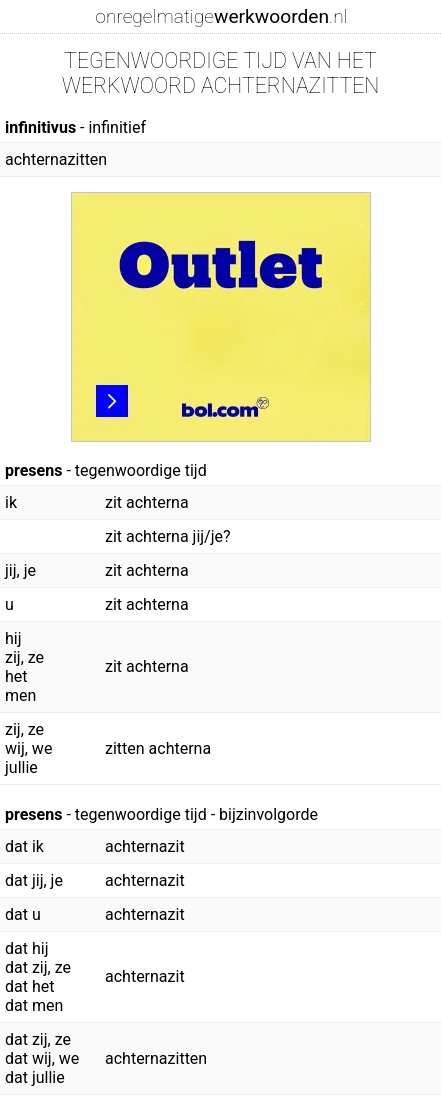  I want to click on onregelmatige.nl, so click(221, 16).